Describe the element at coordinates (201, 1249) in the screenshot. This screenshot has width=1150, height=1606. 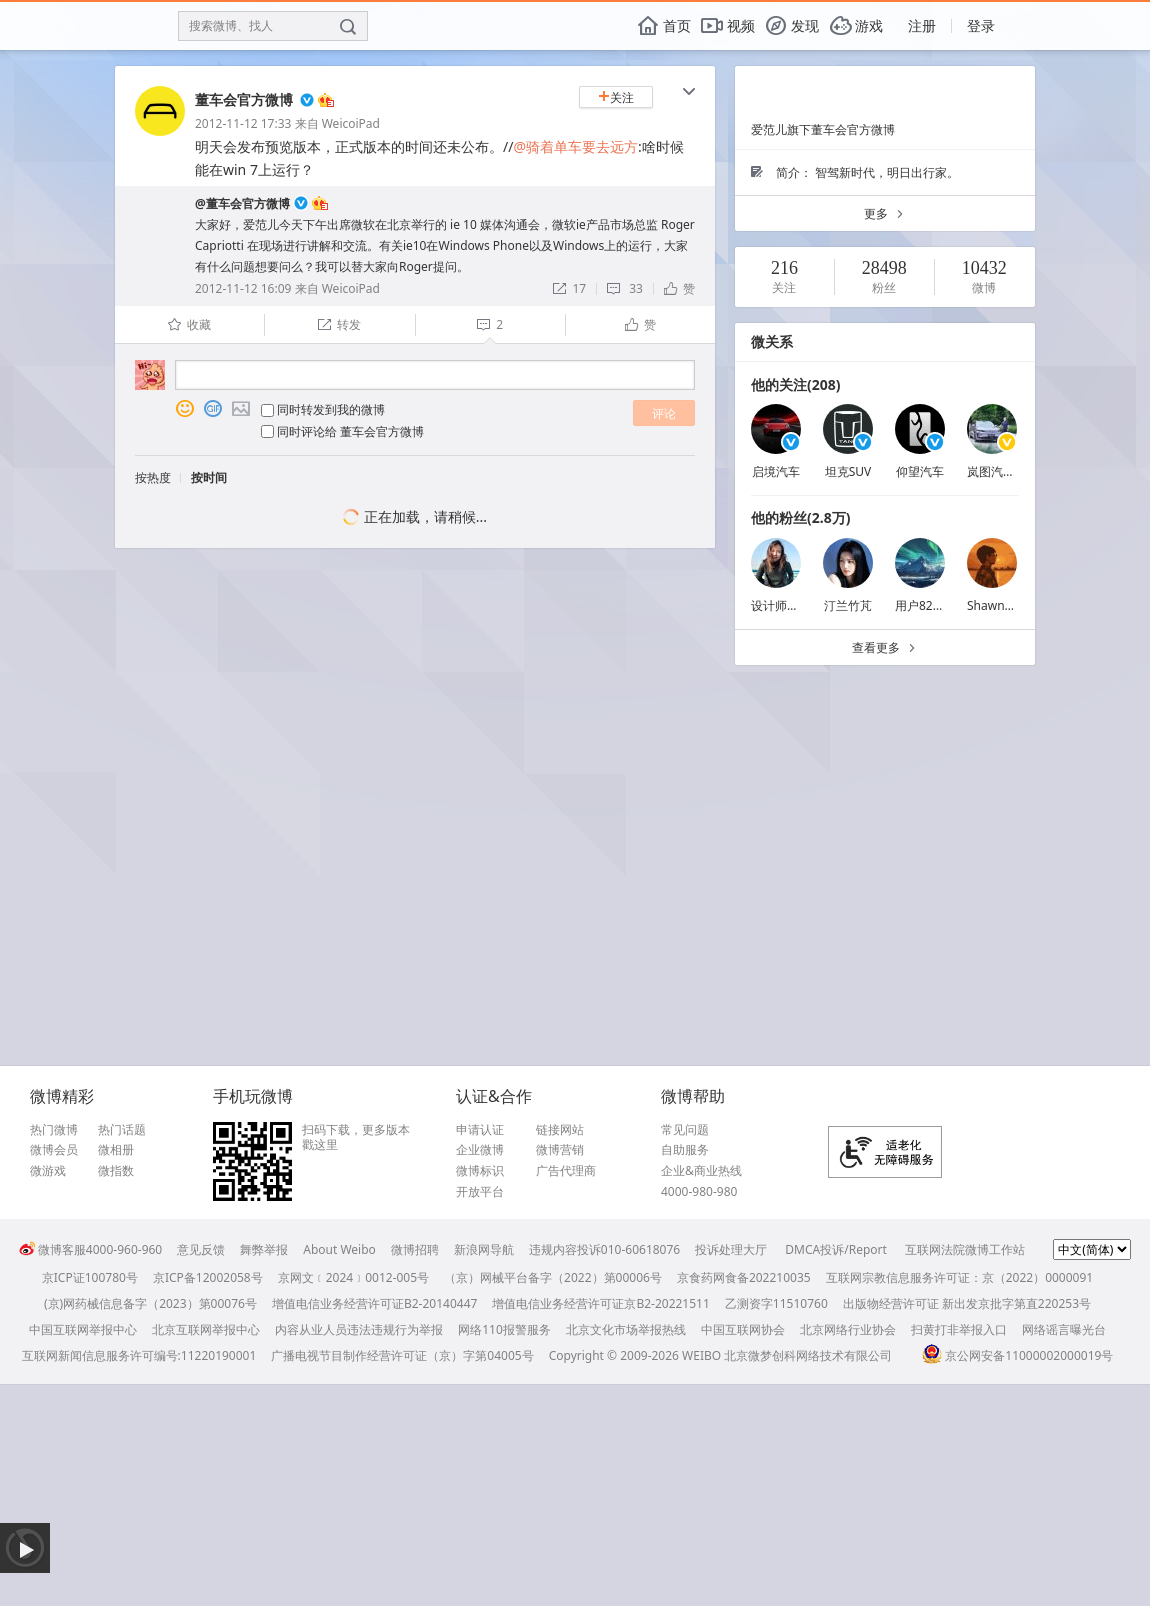
I see `意见反馈` at that location.